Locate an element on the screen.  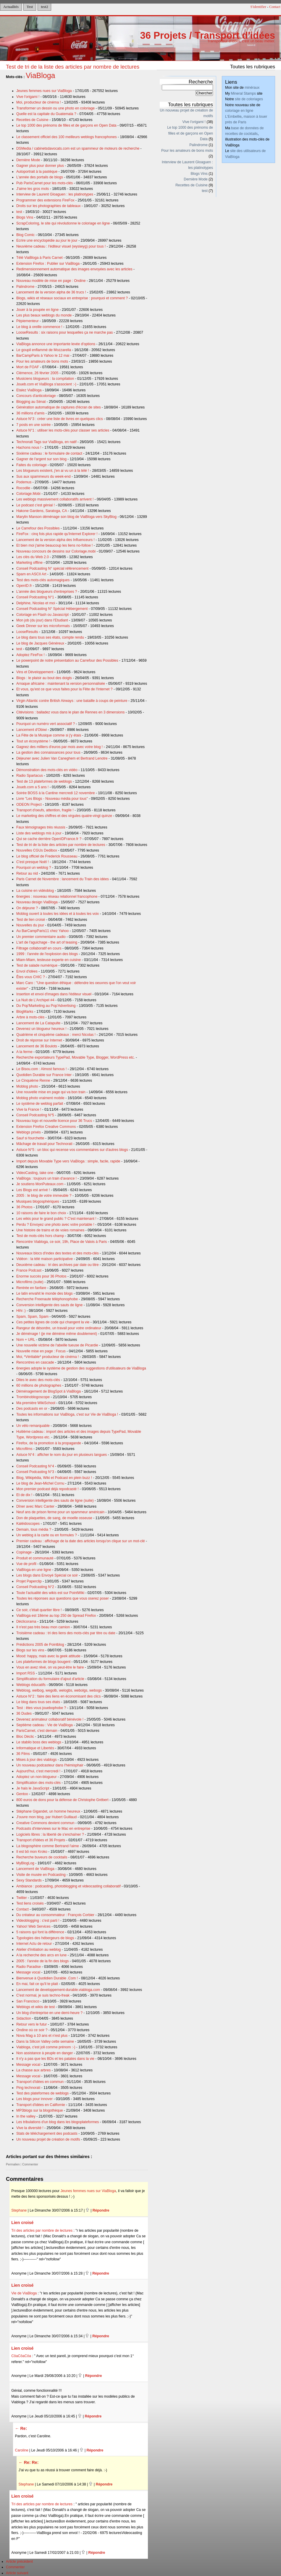
Vue de profil is located at coordinates (26, 1564).